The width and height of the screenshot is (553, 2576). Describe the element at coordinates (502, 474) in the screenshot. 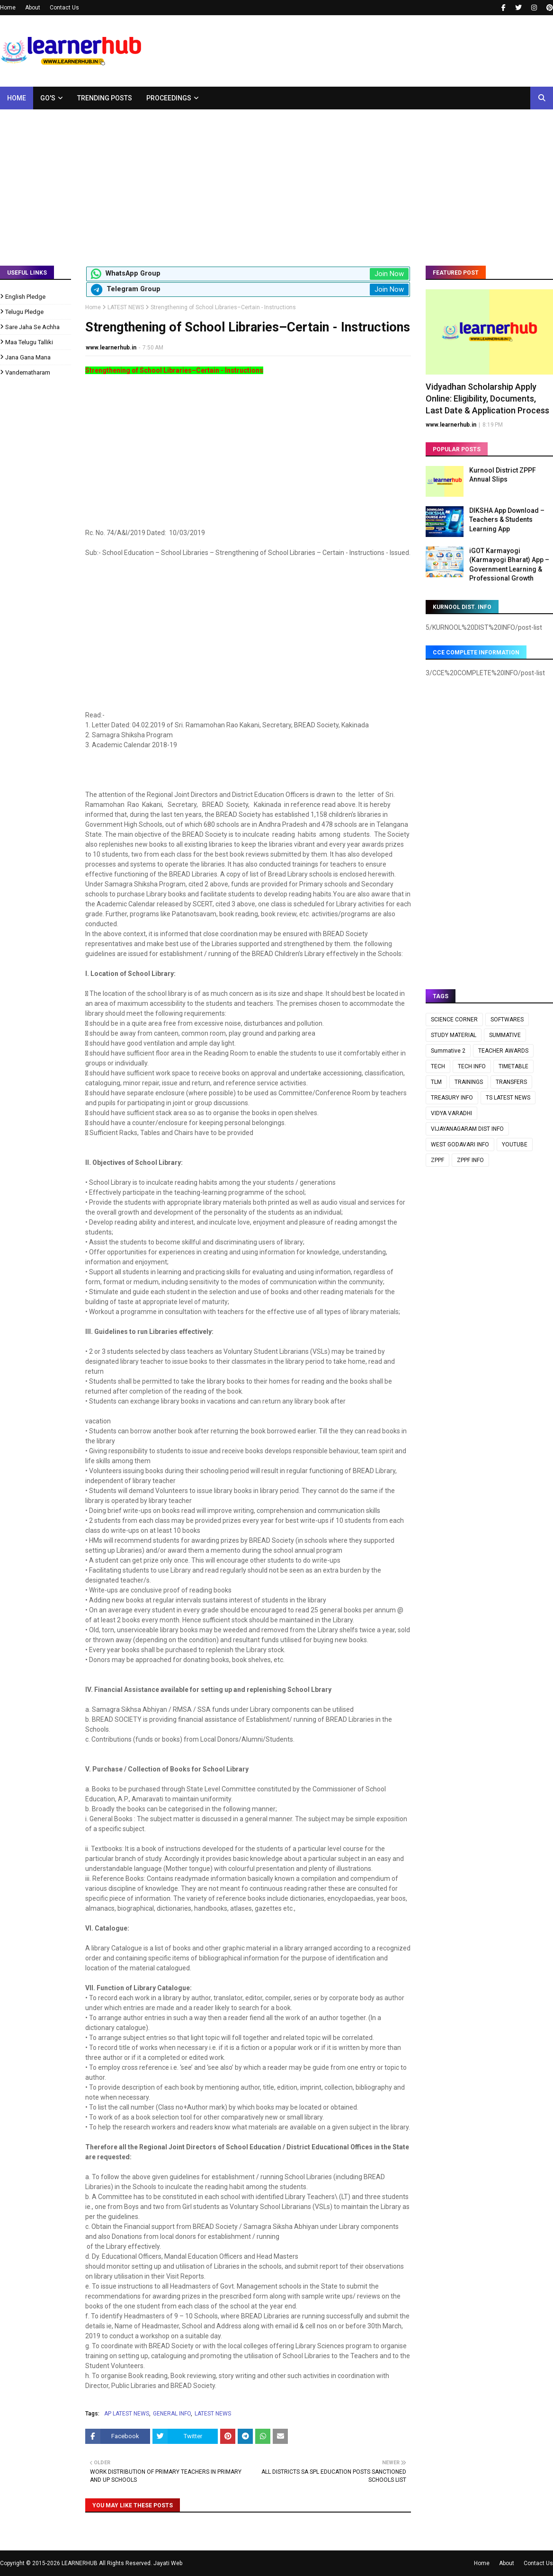

I see `Kurnool District ZPPF Annual Slips` at that location.